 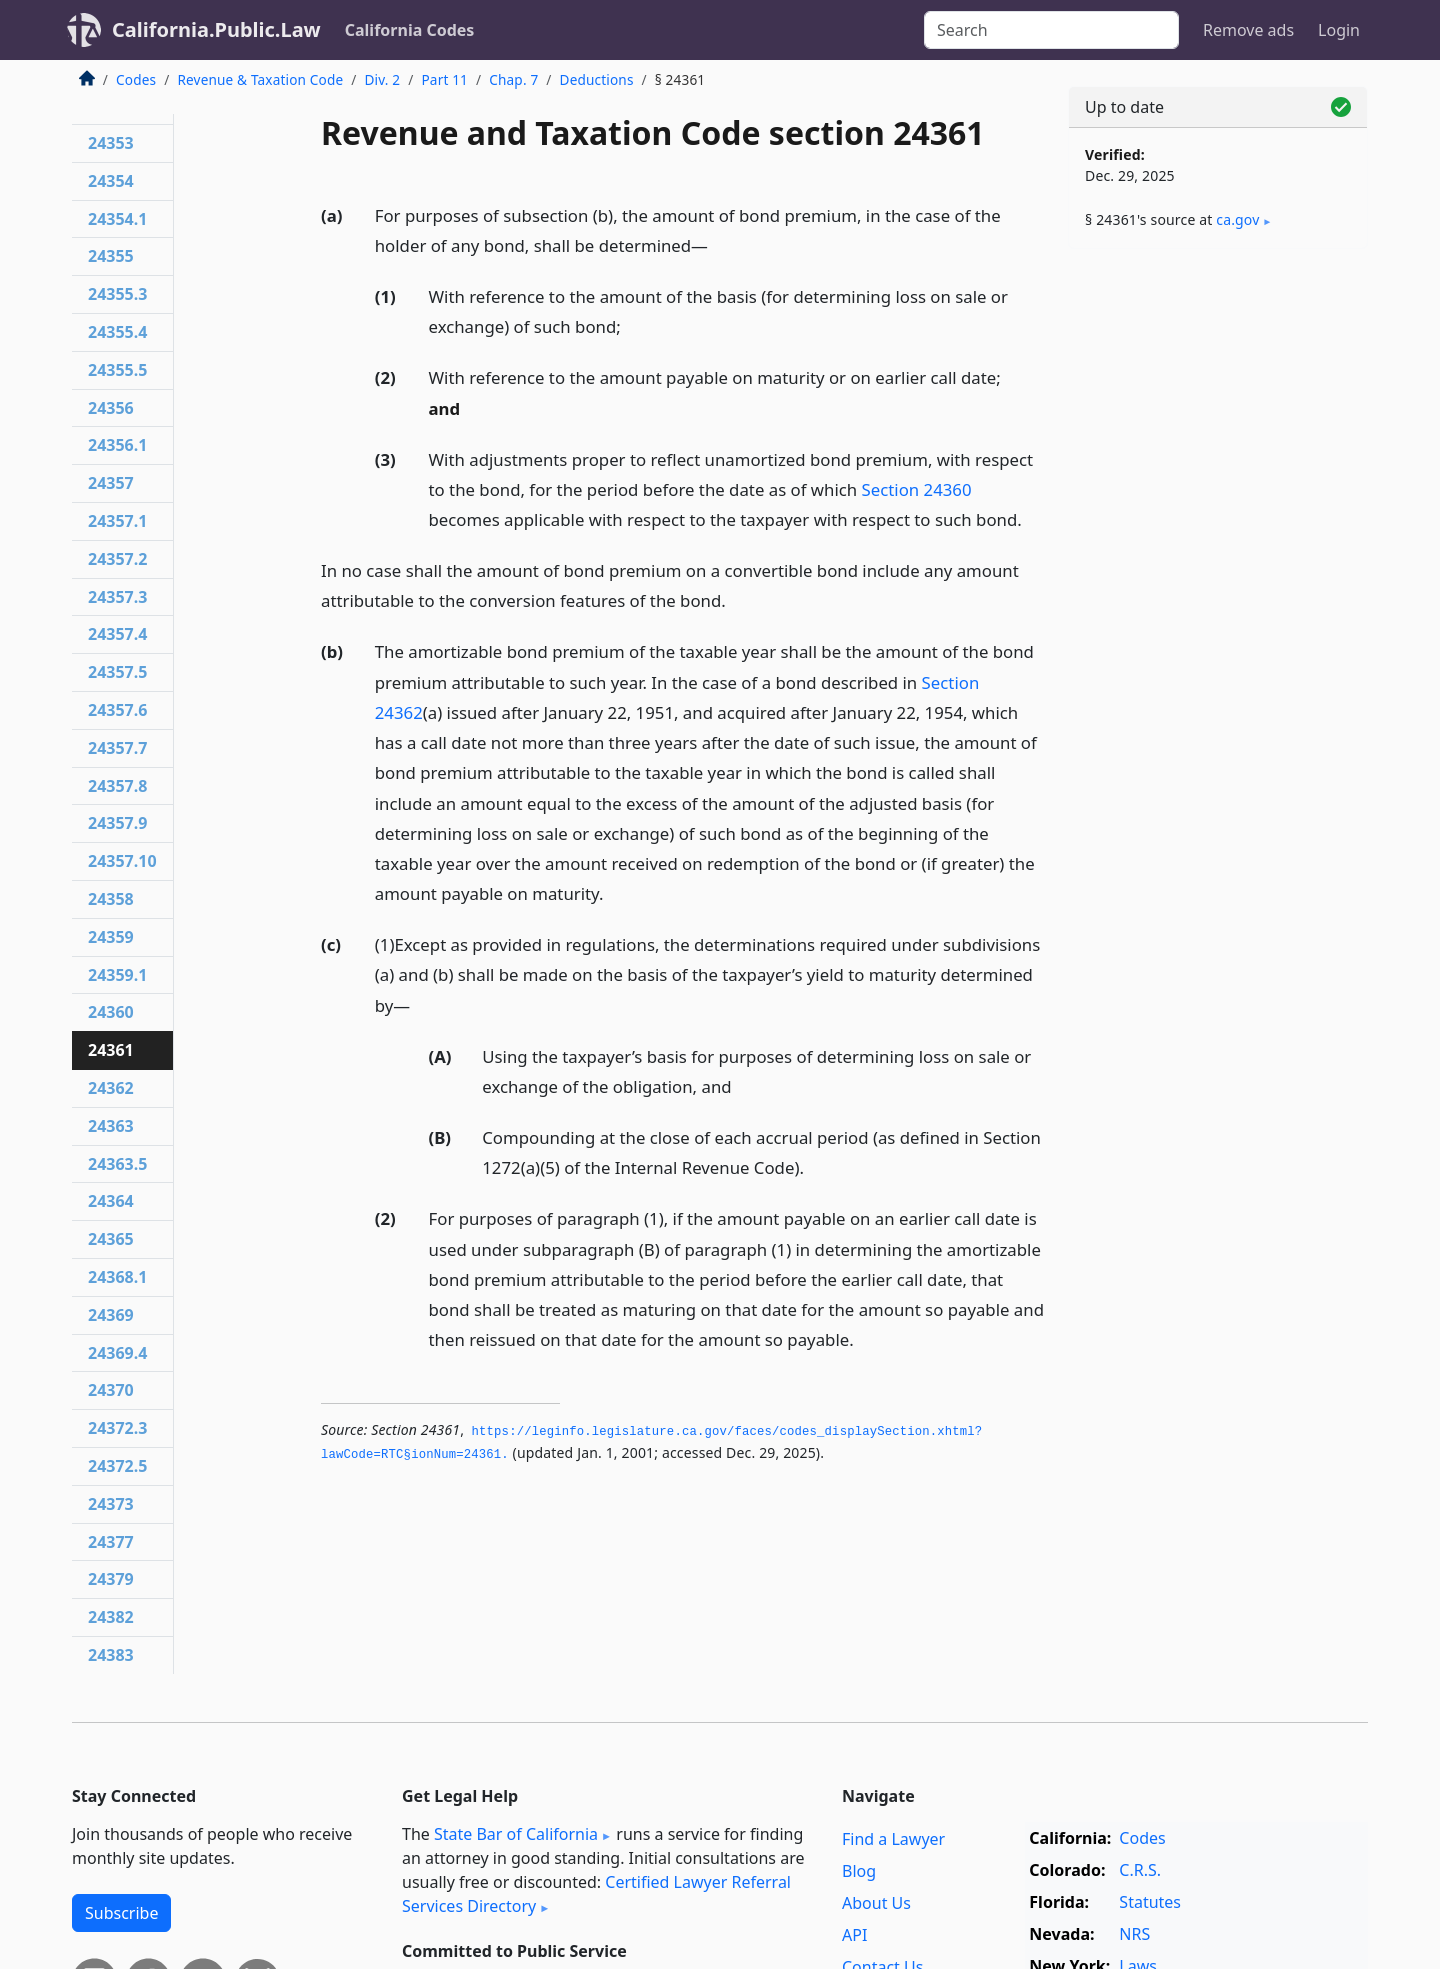 I want to click on Section 24360, so click(x=917, y=489).